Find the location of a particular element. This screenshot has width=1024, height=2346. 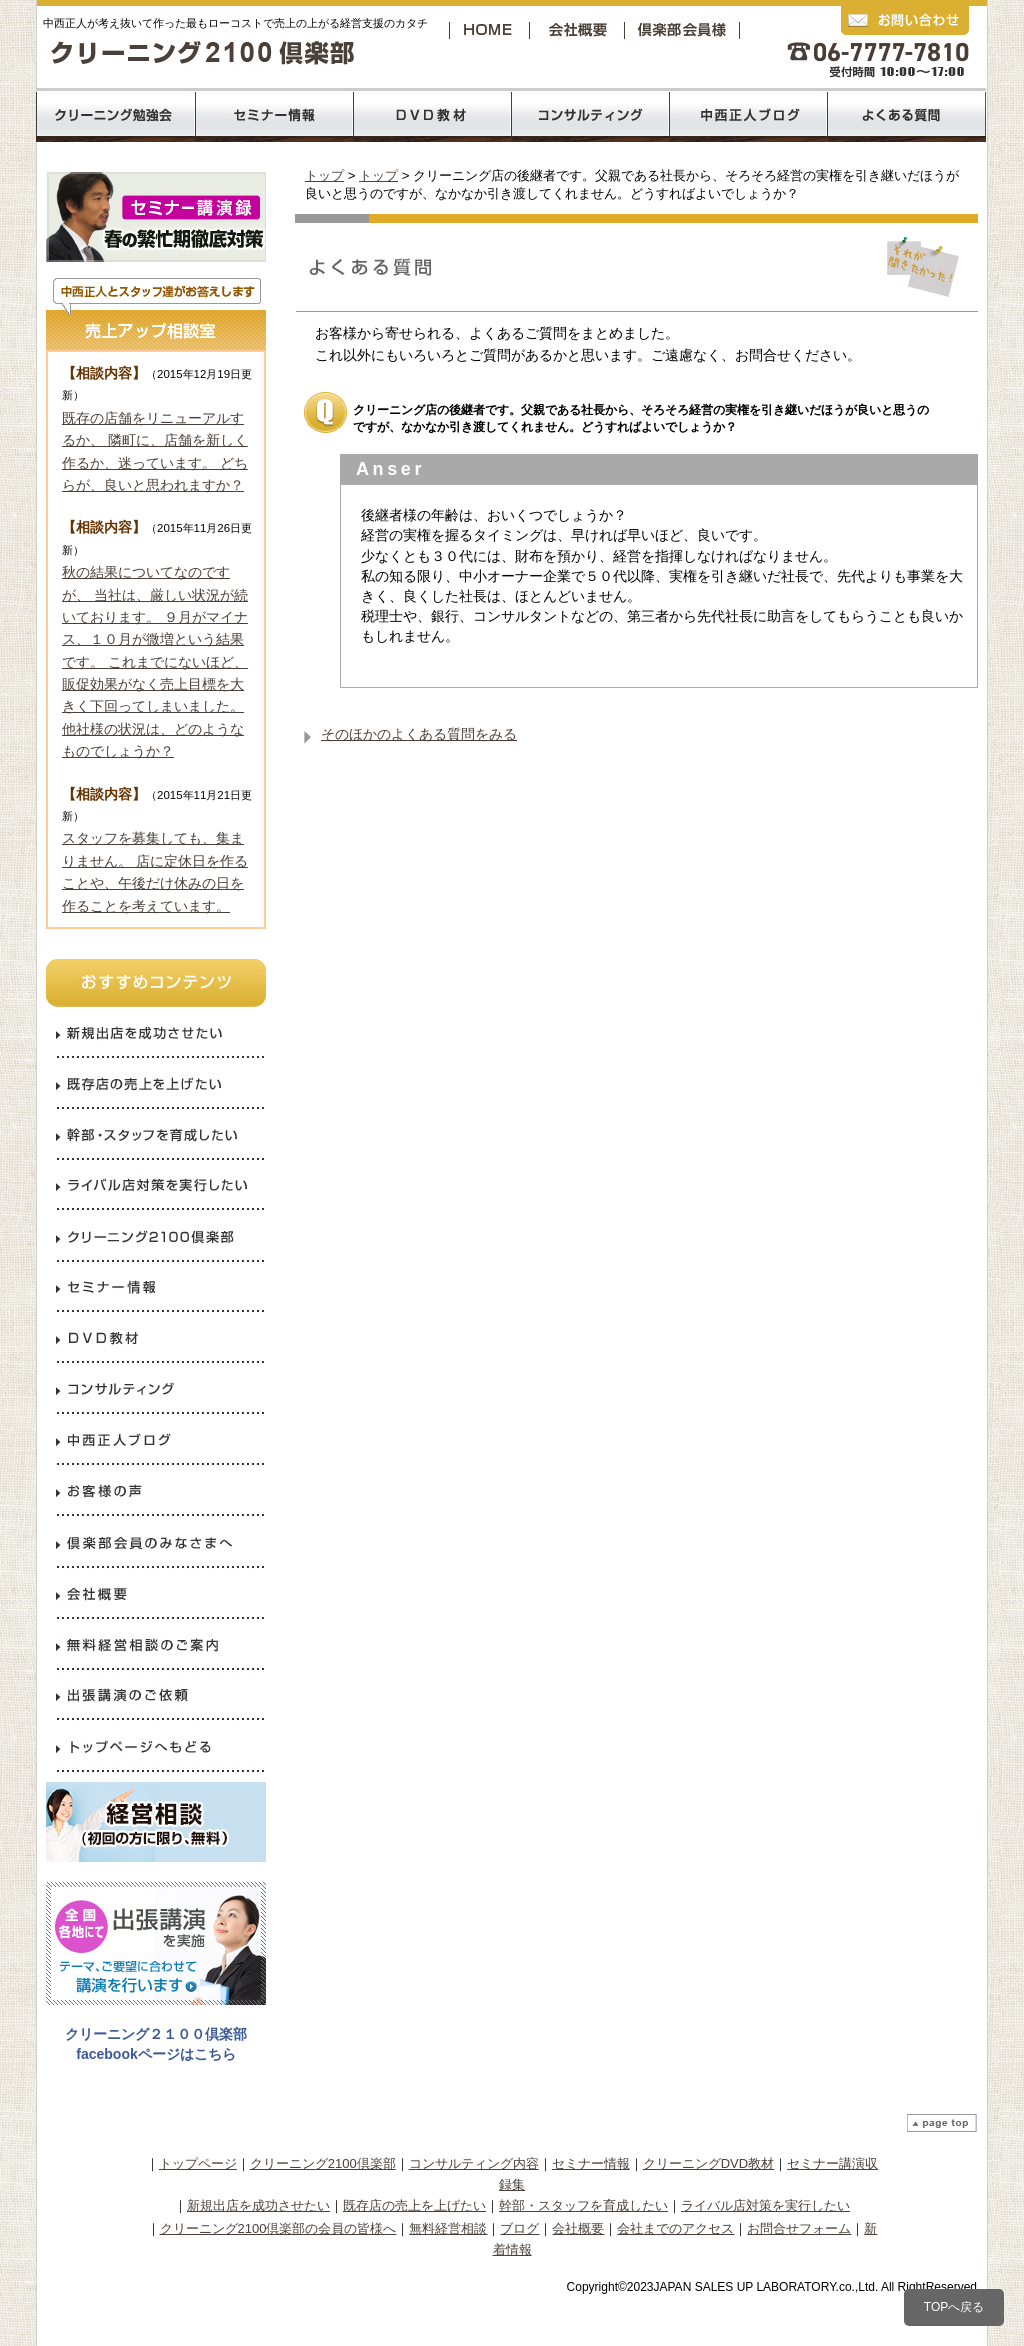

売上120％コロナ禍からの反攻経営セミナー is located at coordinates (273, 115).